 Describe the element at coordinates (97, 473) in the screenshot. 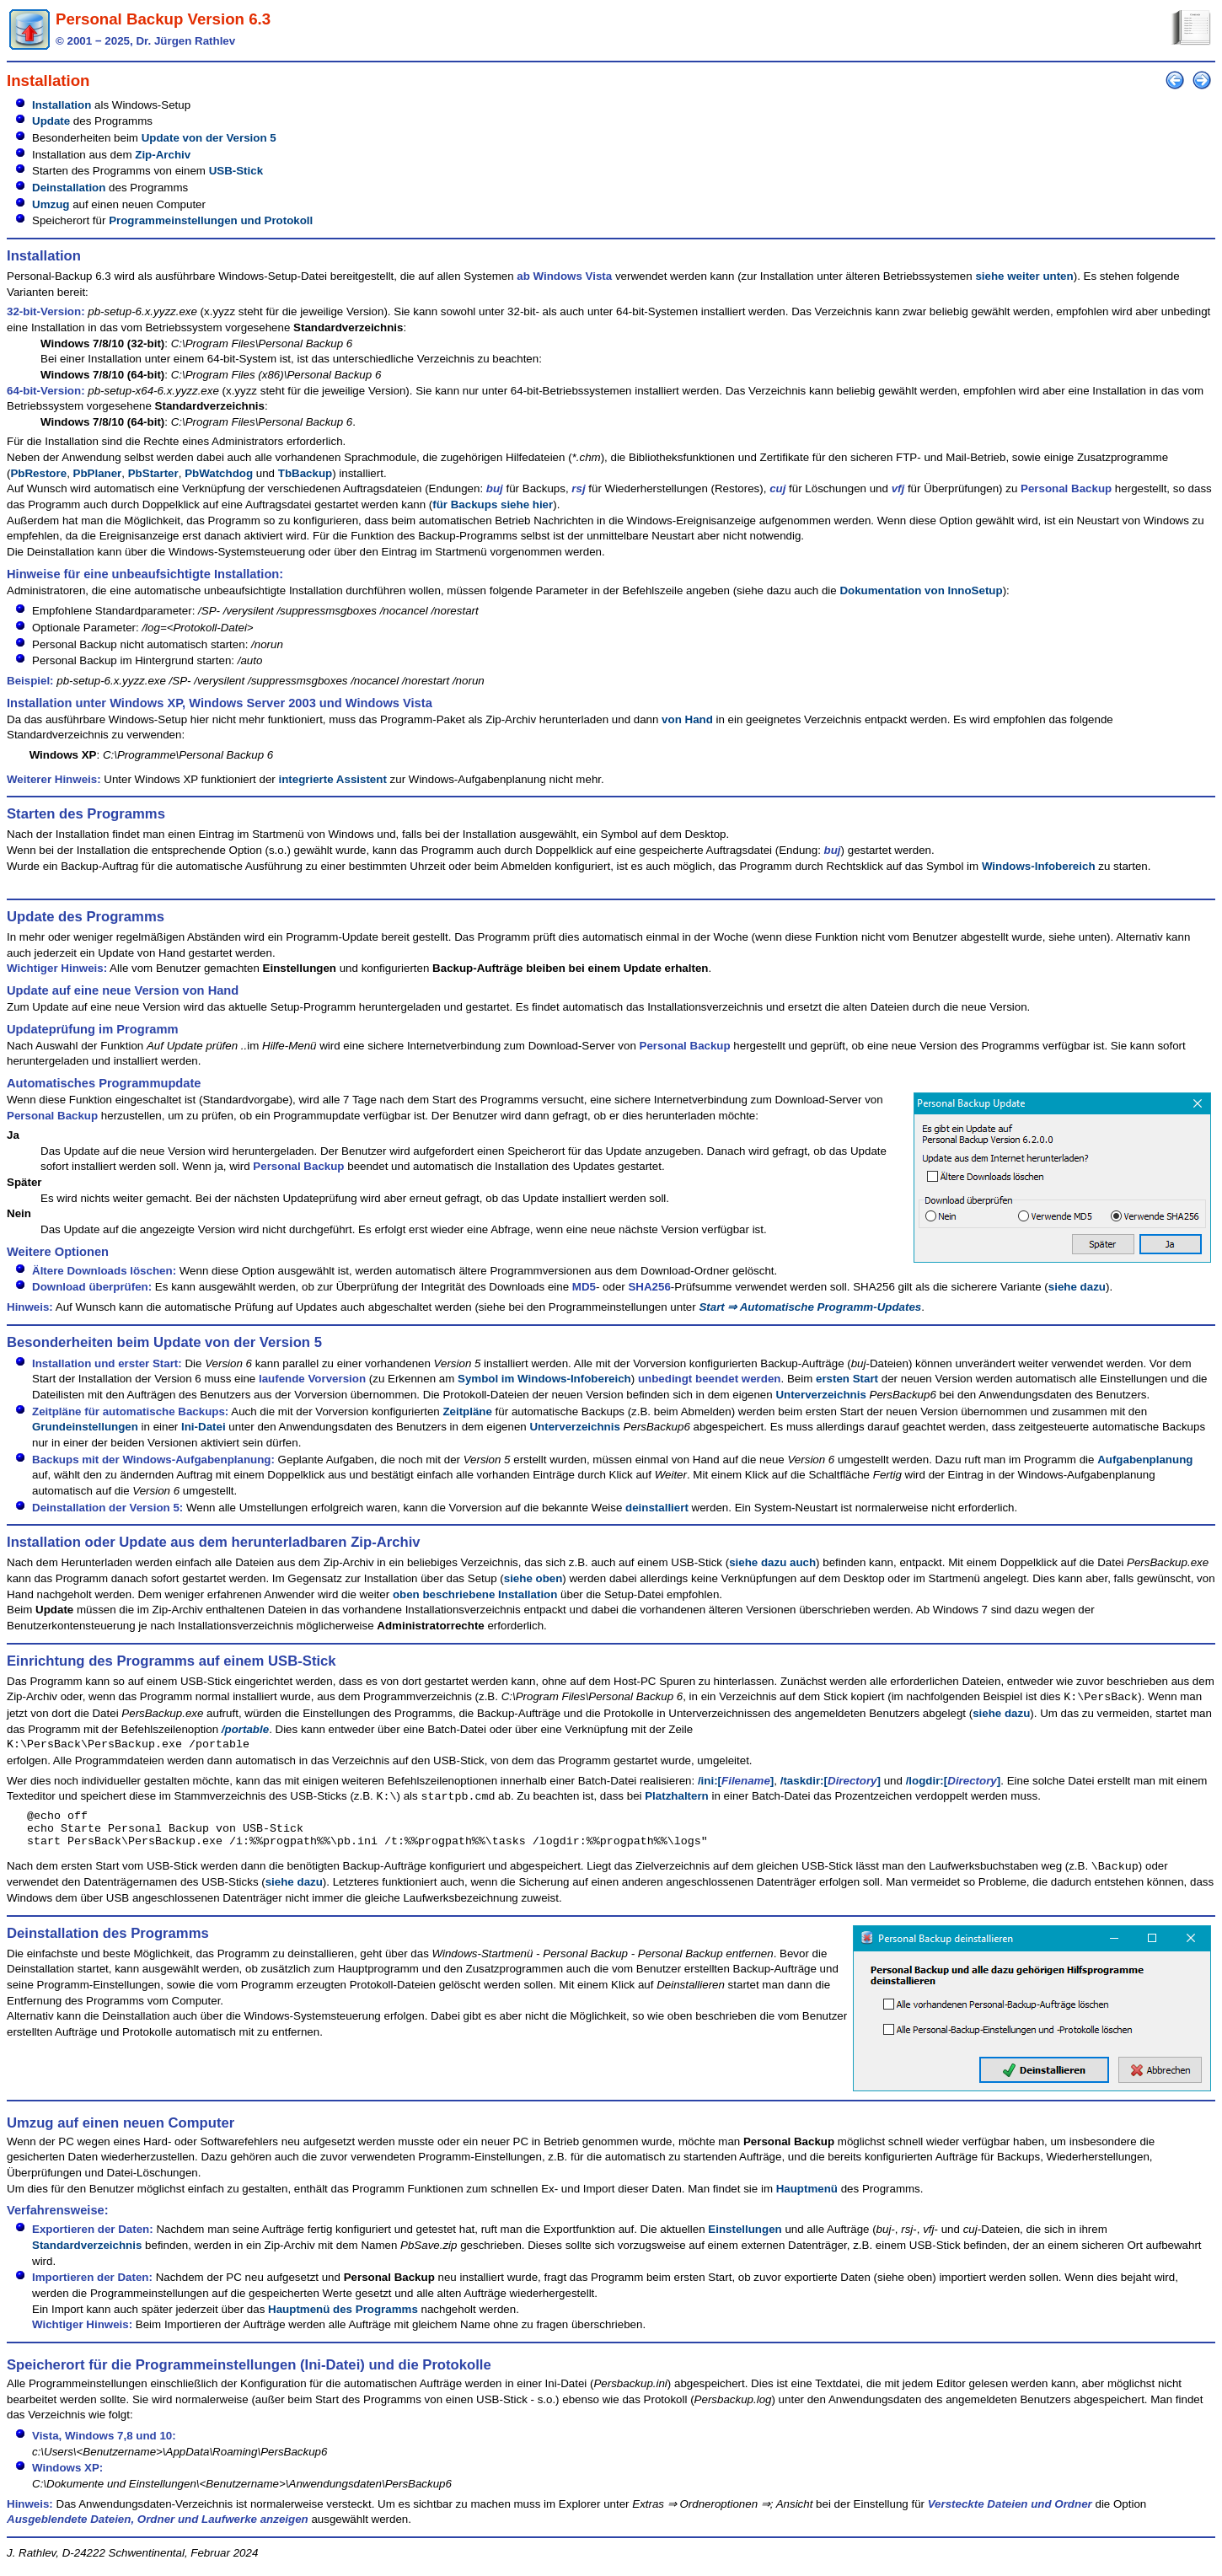

I see `PbPlaner` at that location.